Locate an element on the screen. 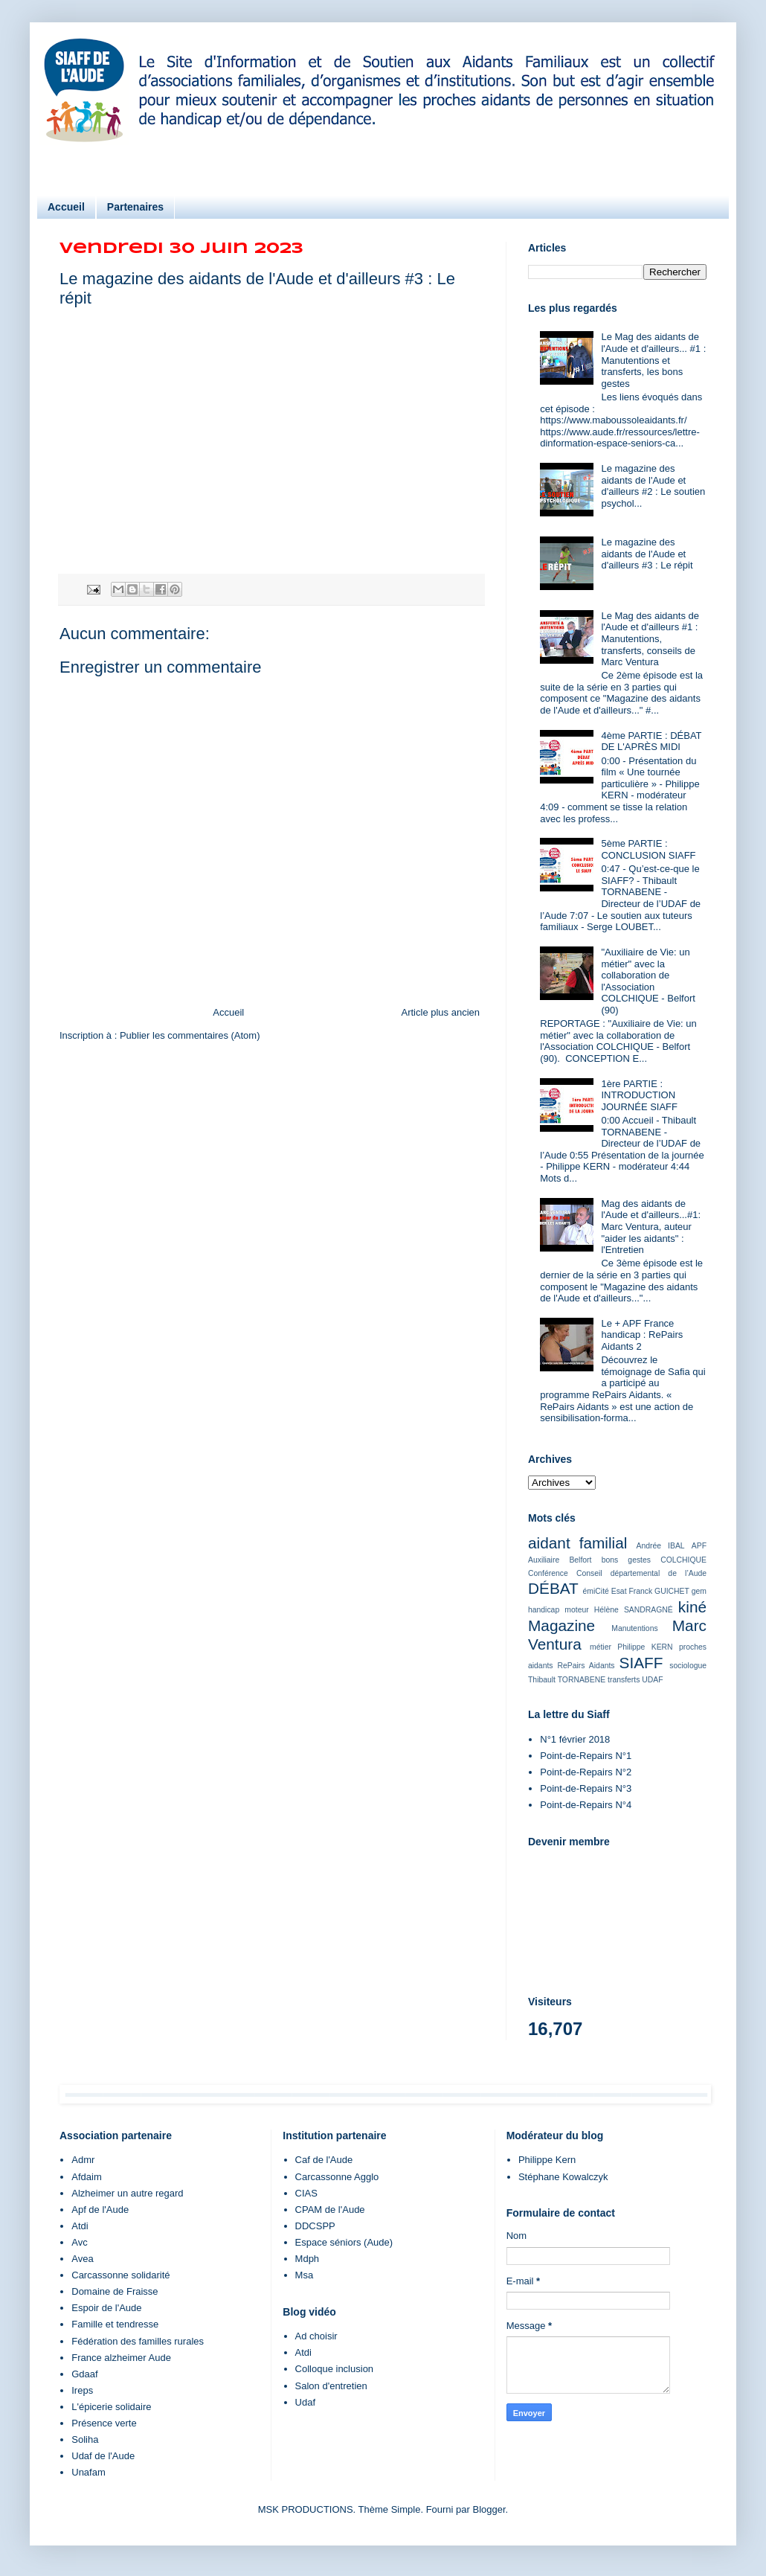  transferts is located at coordinates (624, 1680).